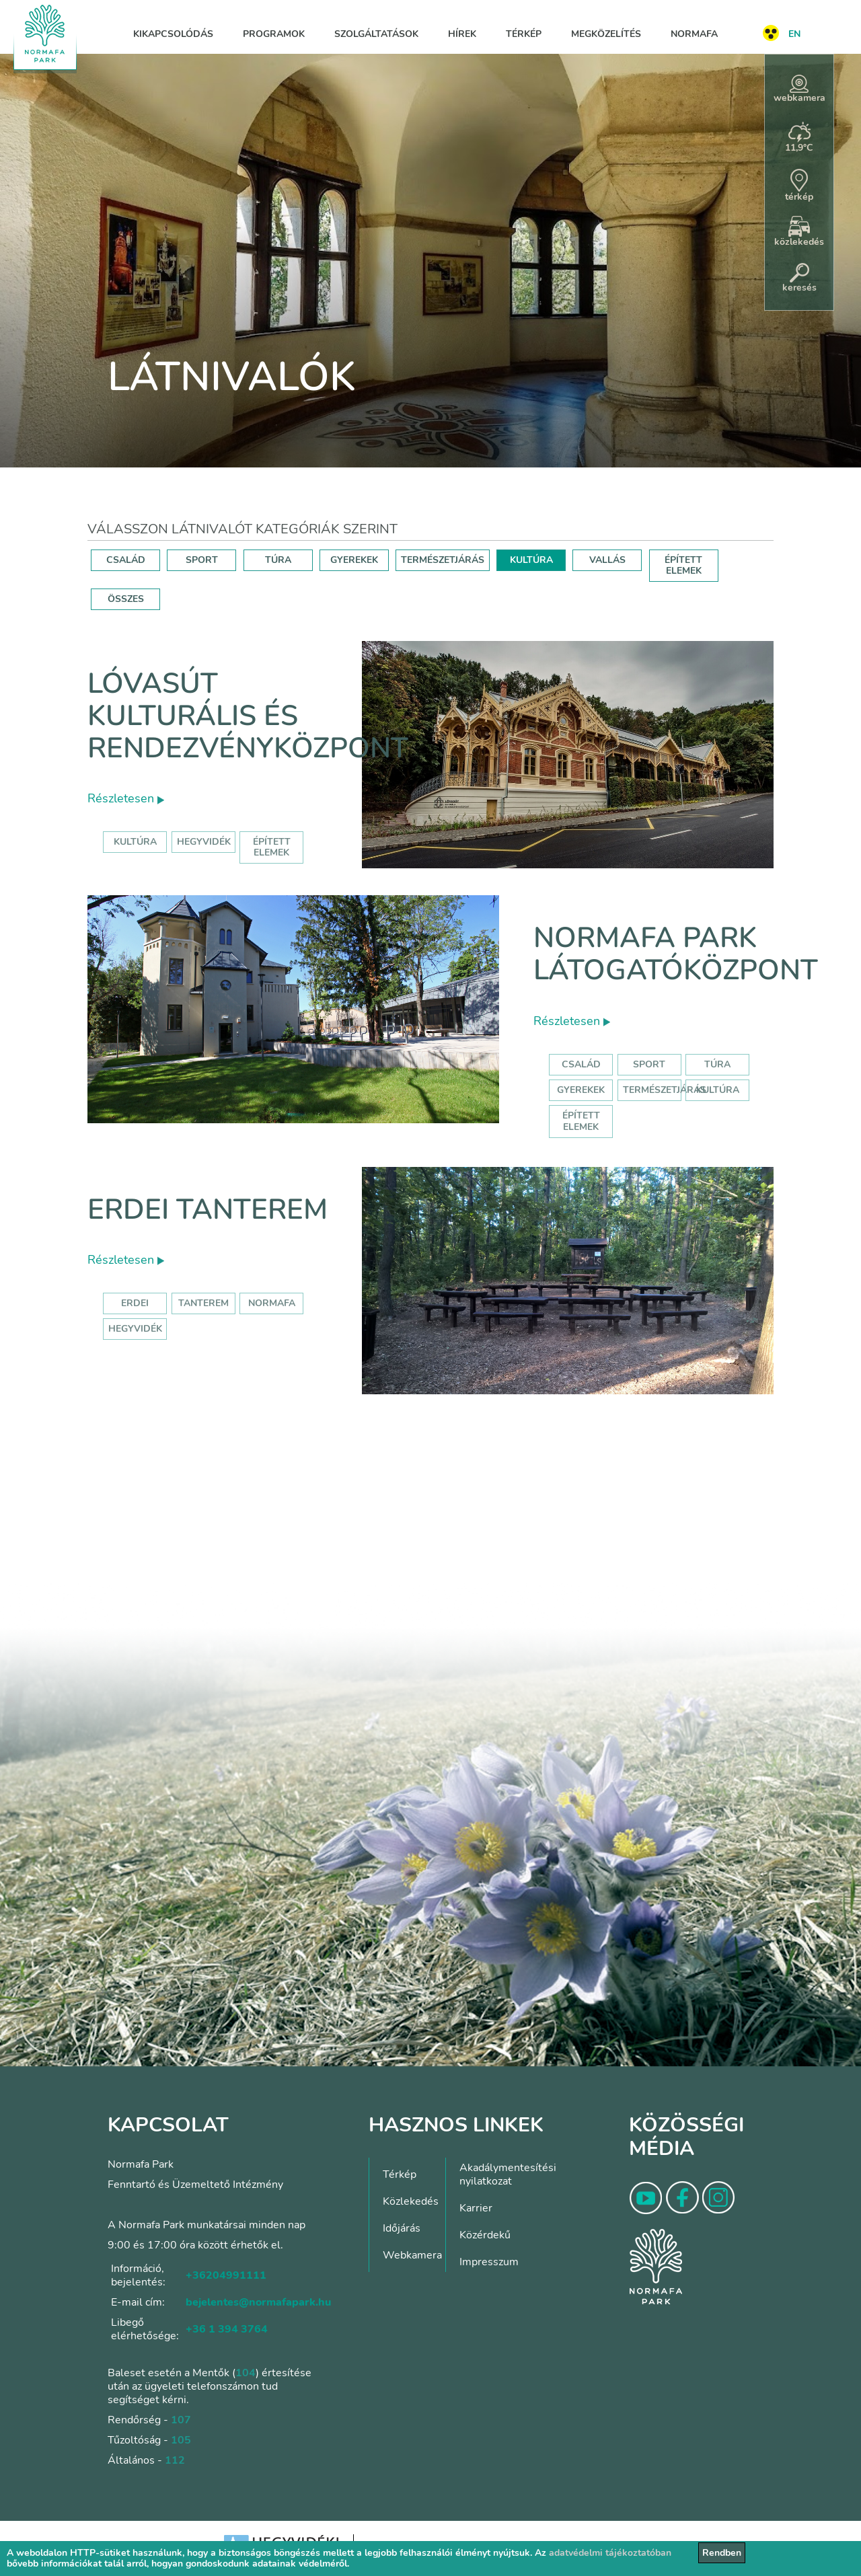 The width and height of the screenshot is (861, 2576). What do you see at coordinates (507, 2174) in the screenshot?
I see `Akadálymentesítési nyilatkozat` at bounding box center [507, 2174].